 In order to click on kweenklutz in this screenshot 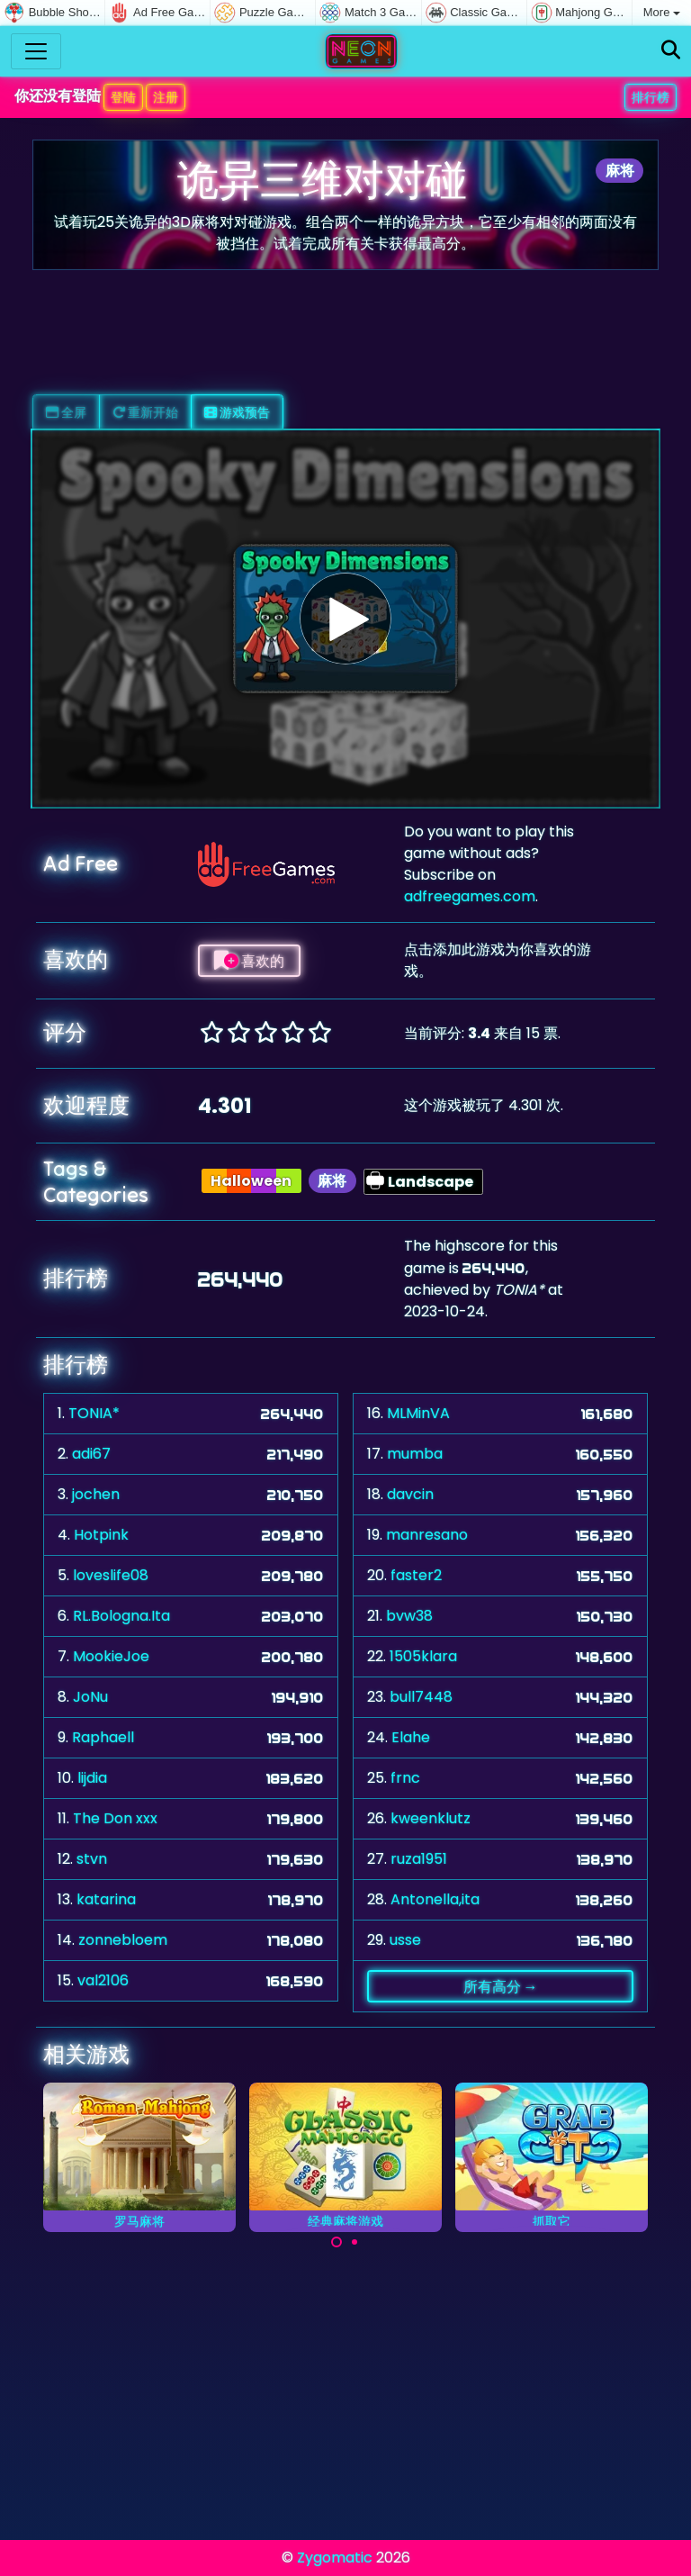, I will do `click(430, 1818)`.